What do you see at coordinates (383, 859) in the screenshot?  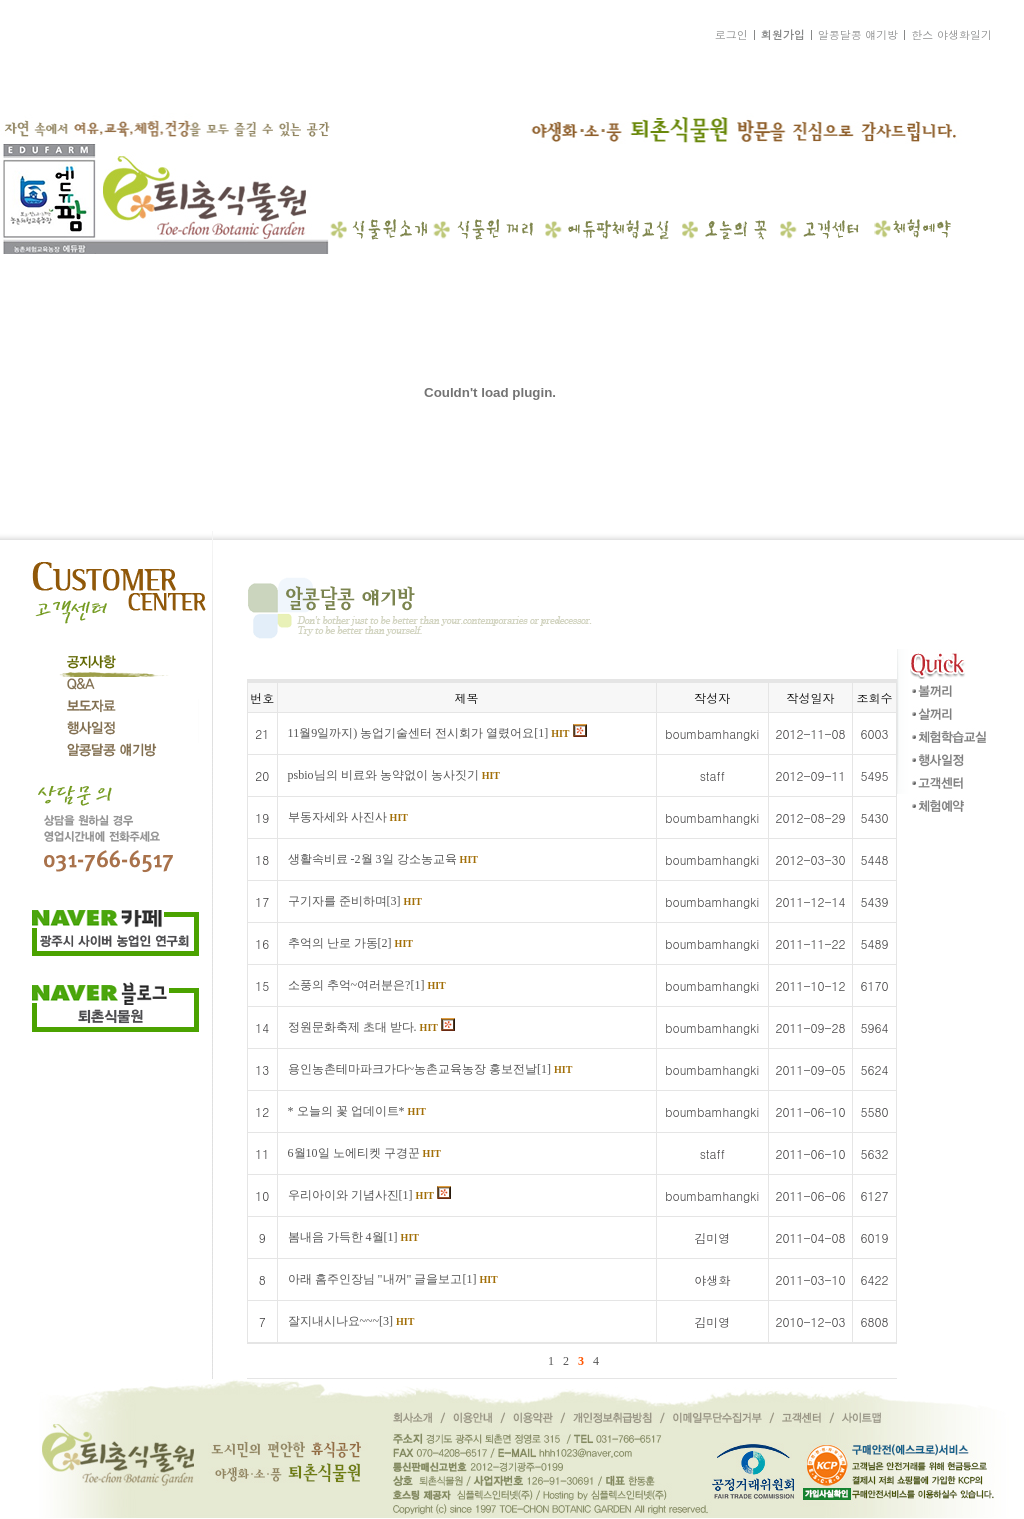 I see `생활속비료 -2월 3일 강소농교육` at bounding box center [383, 859].